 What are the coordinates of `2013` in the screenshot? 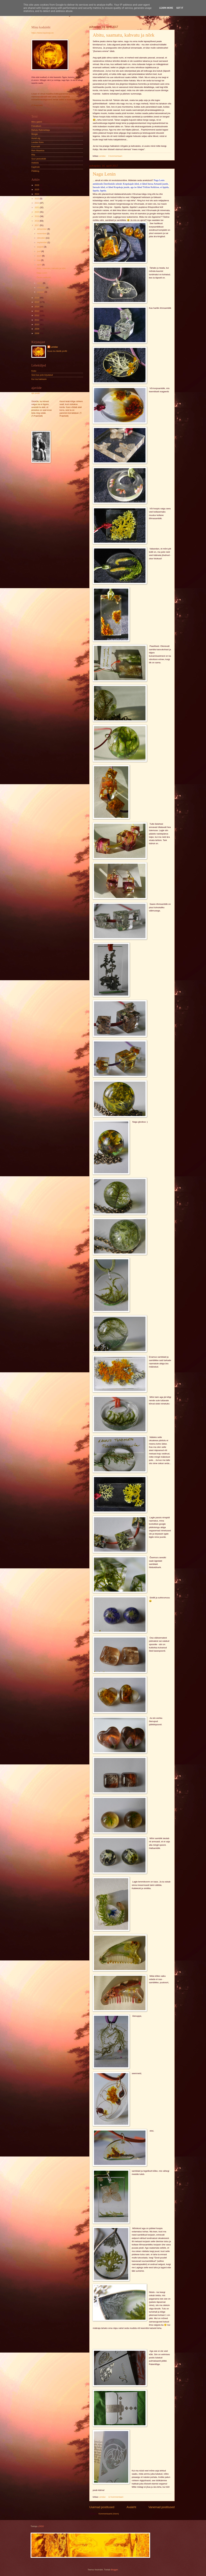 It's located at (37, 311).